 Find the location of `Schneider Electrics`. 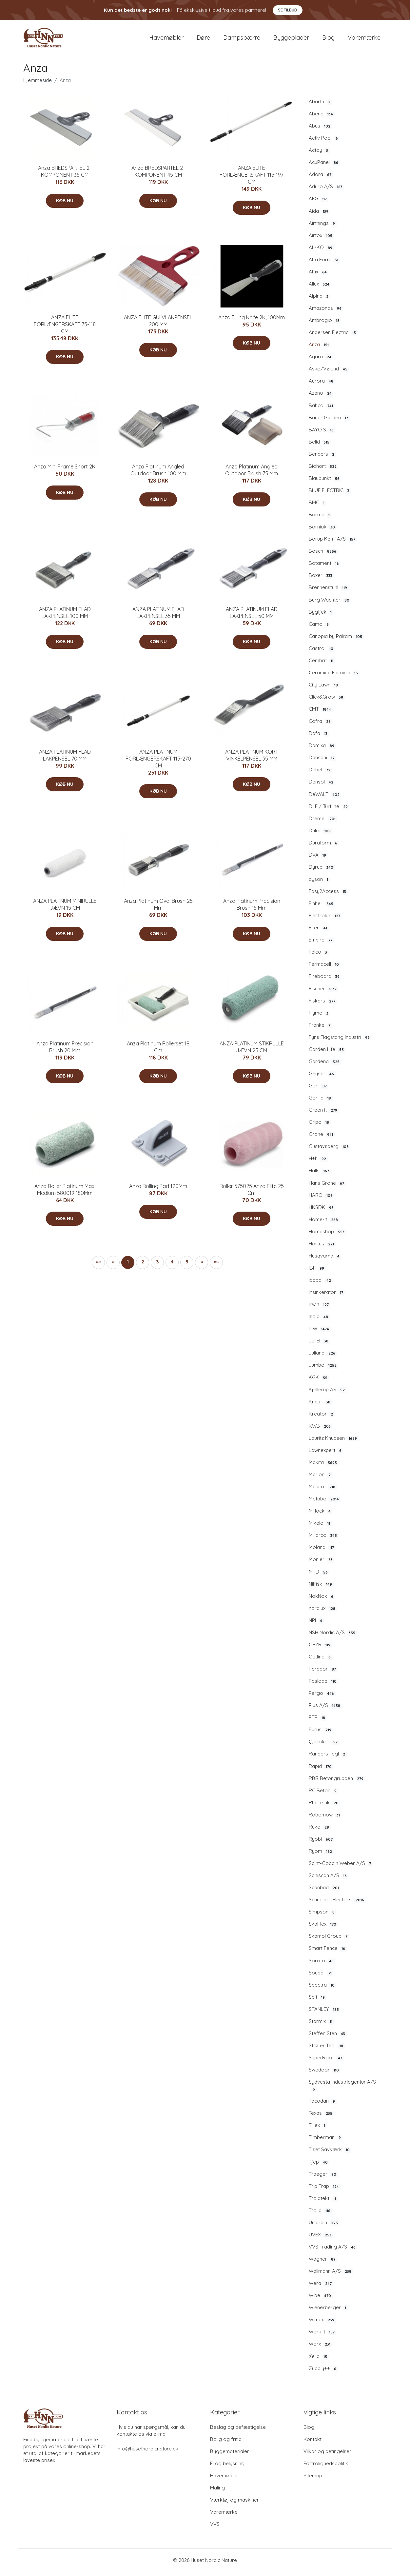

Schneider Electrics is located at coordinates (337, 1904).